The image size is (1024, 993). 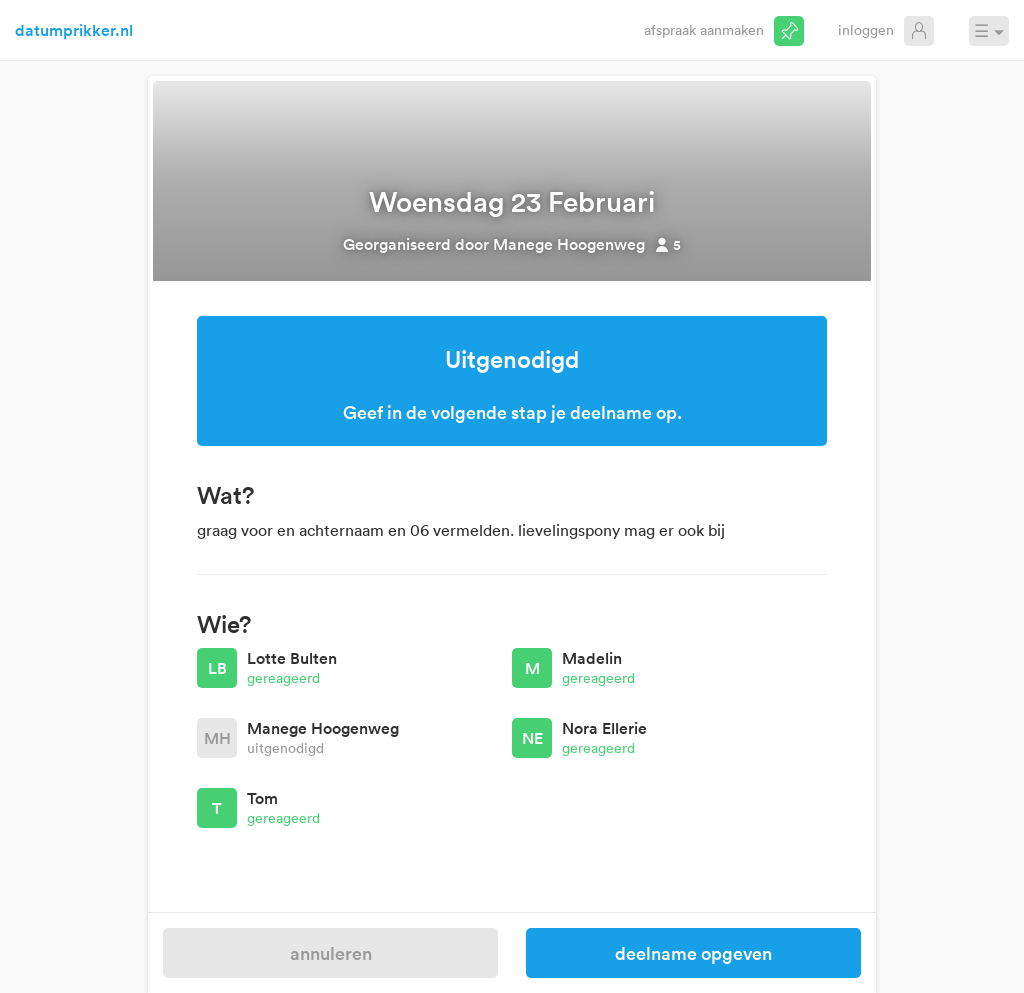 I want to click on Afspraak aanmaken, so click(x=704, y=29).